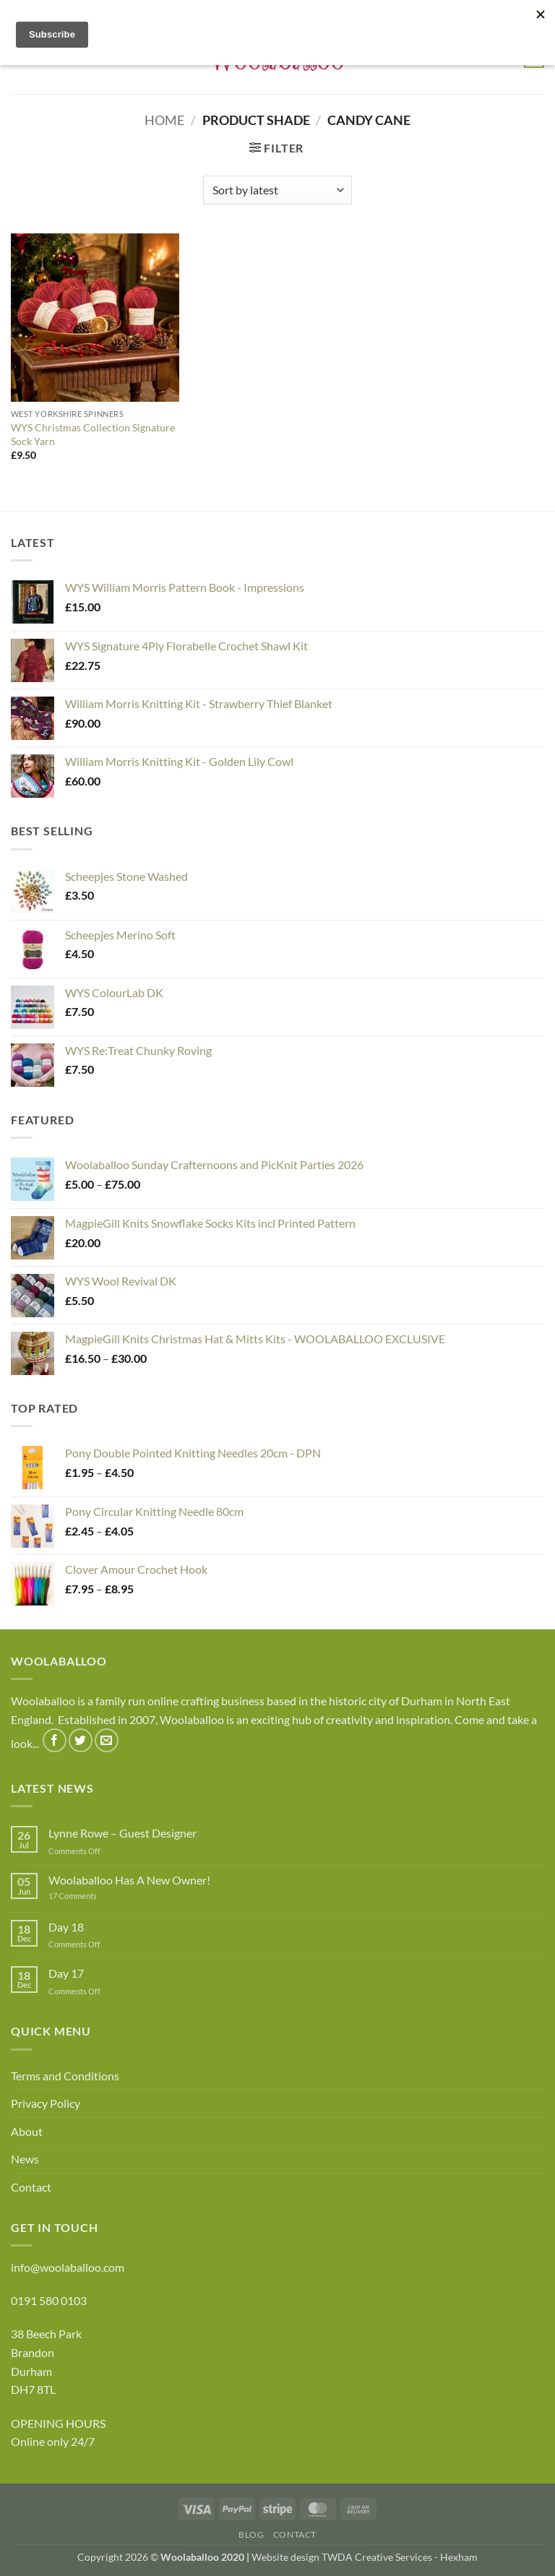 This screenshot has width=555, height=2576. What do you see at coordinates (66, 1927) in the screenshot?
I see `Day 18` at bounding box center [66, 1927].